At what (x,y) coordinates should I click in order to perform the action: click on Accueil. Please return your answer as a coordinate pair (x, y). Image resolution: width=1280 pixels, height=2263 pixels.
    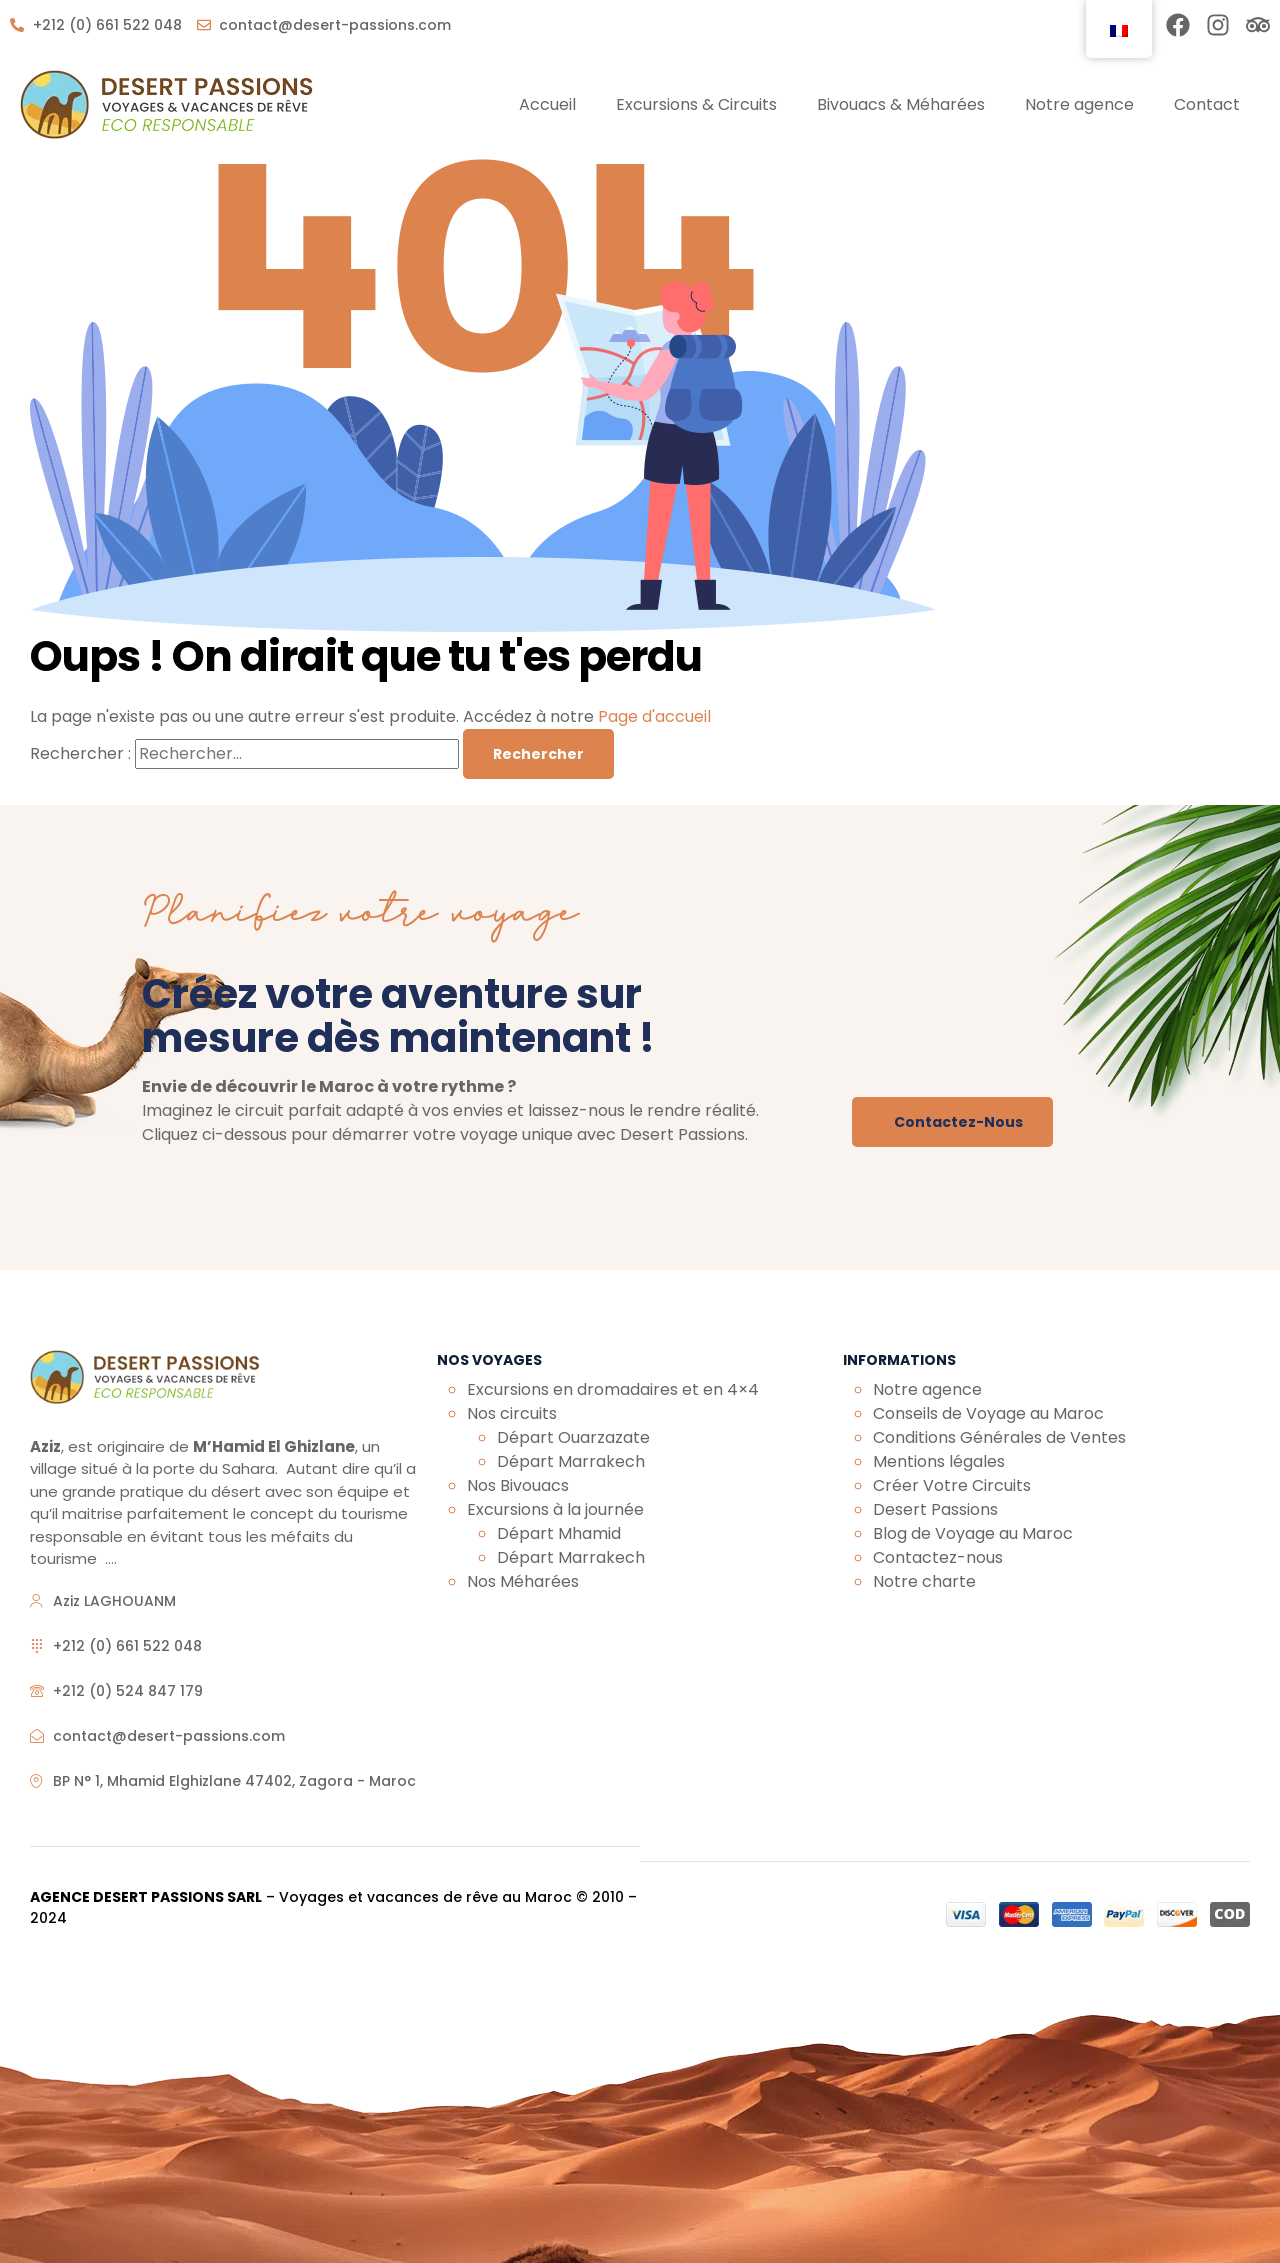
    Looking at the image, I should click on (547, 104).